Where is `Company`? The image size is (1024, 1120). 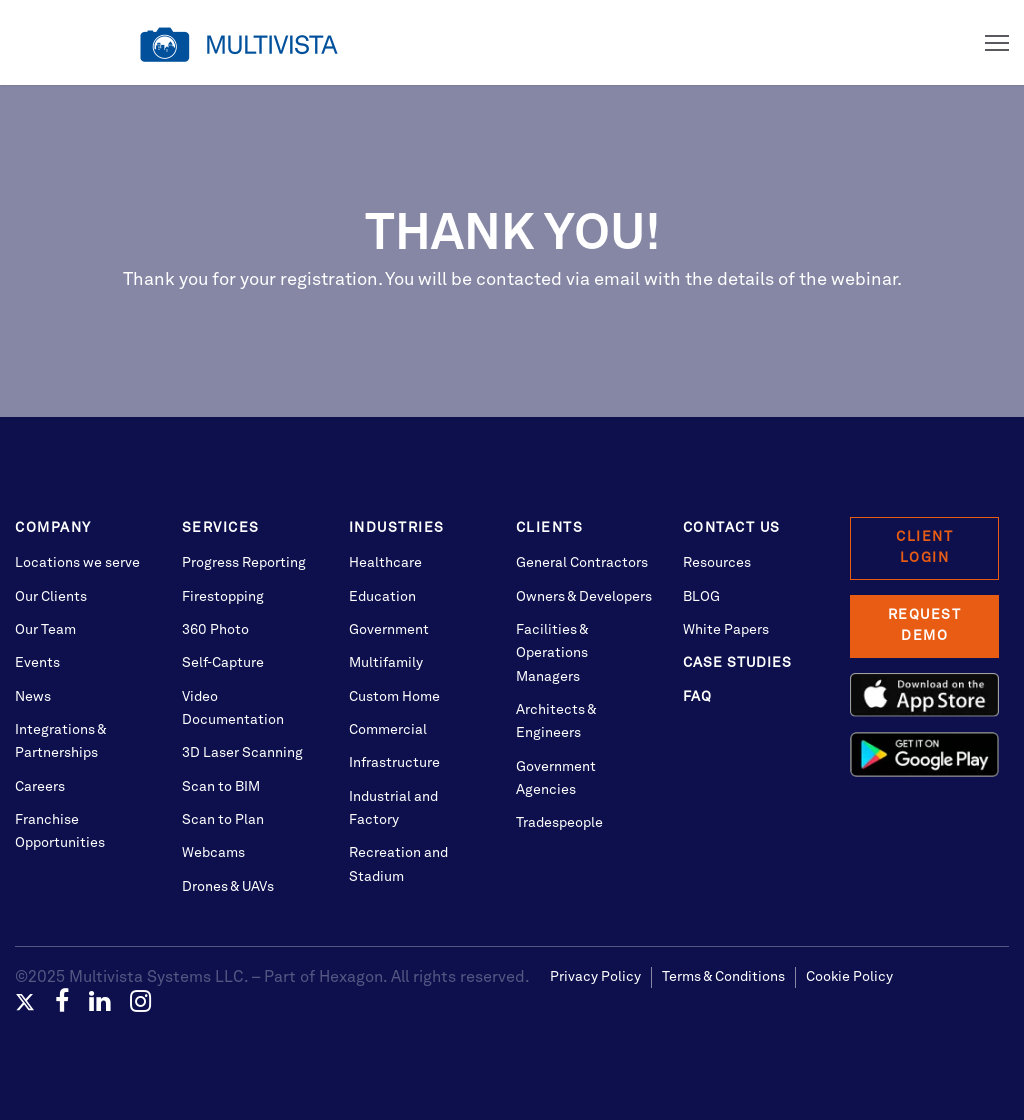
Company is located at coordinates (53, 528).